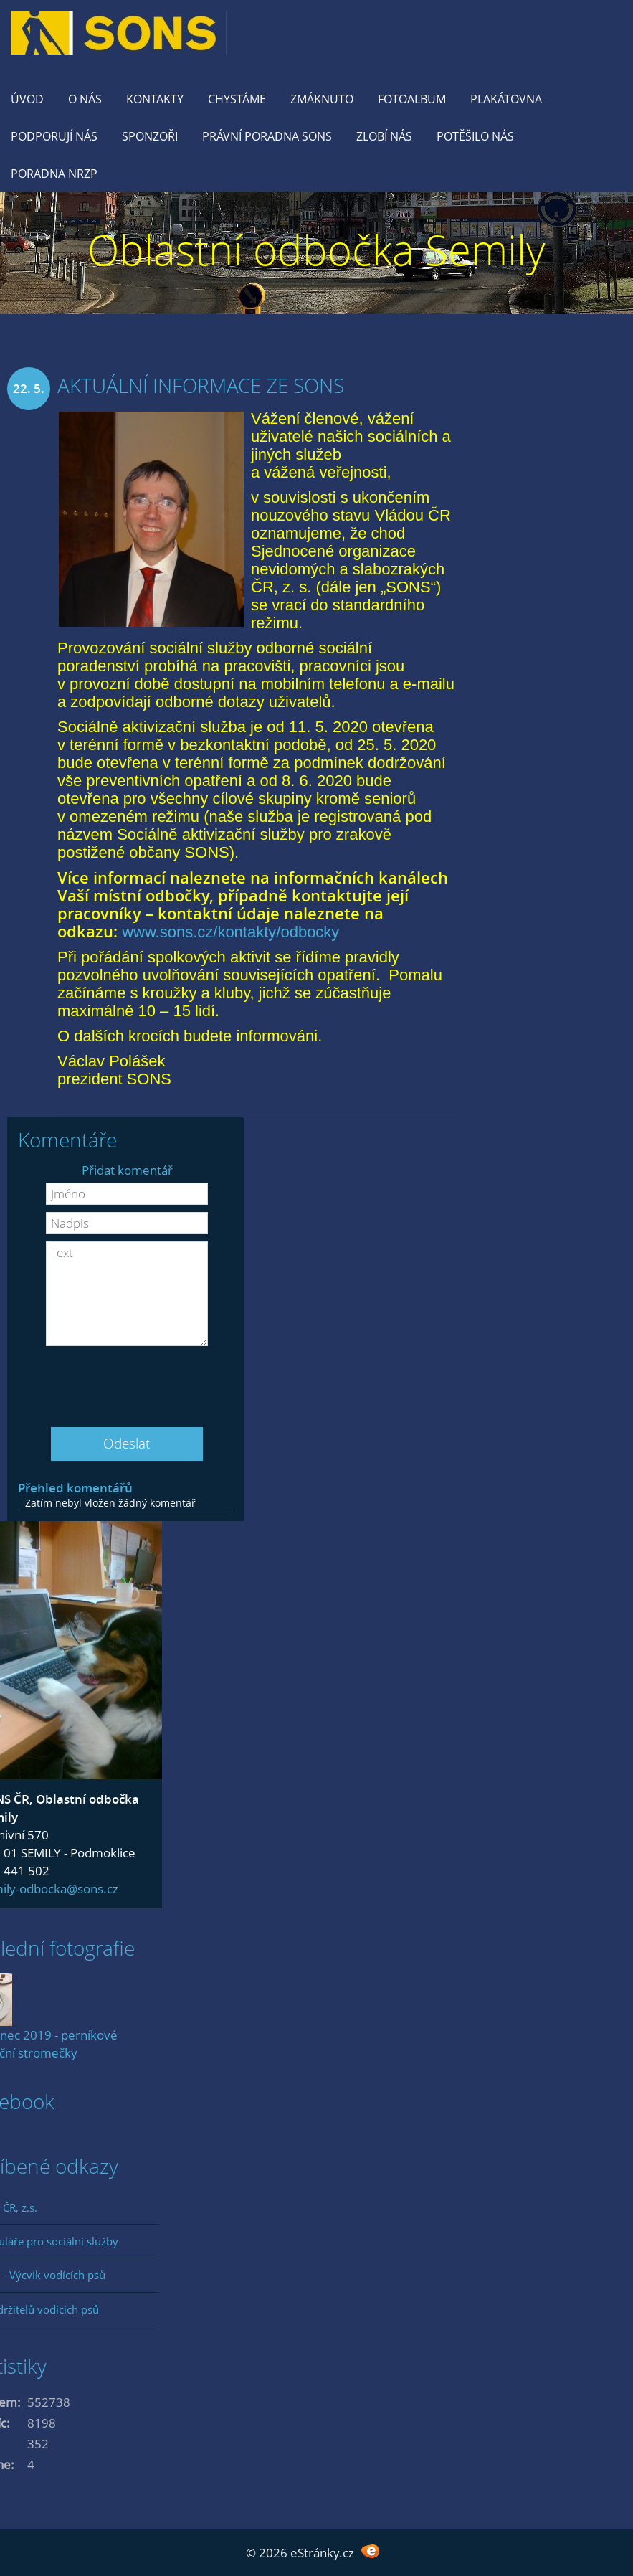 The image size is (633, 2576). Describe the element at coordinates (316, 249) in the screenshot. I see `Oblastní odbočka Semily` at that location.